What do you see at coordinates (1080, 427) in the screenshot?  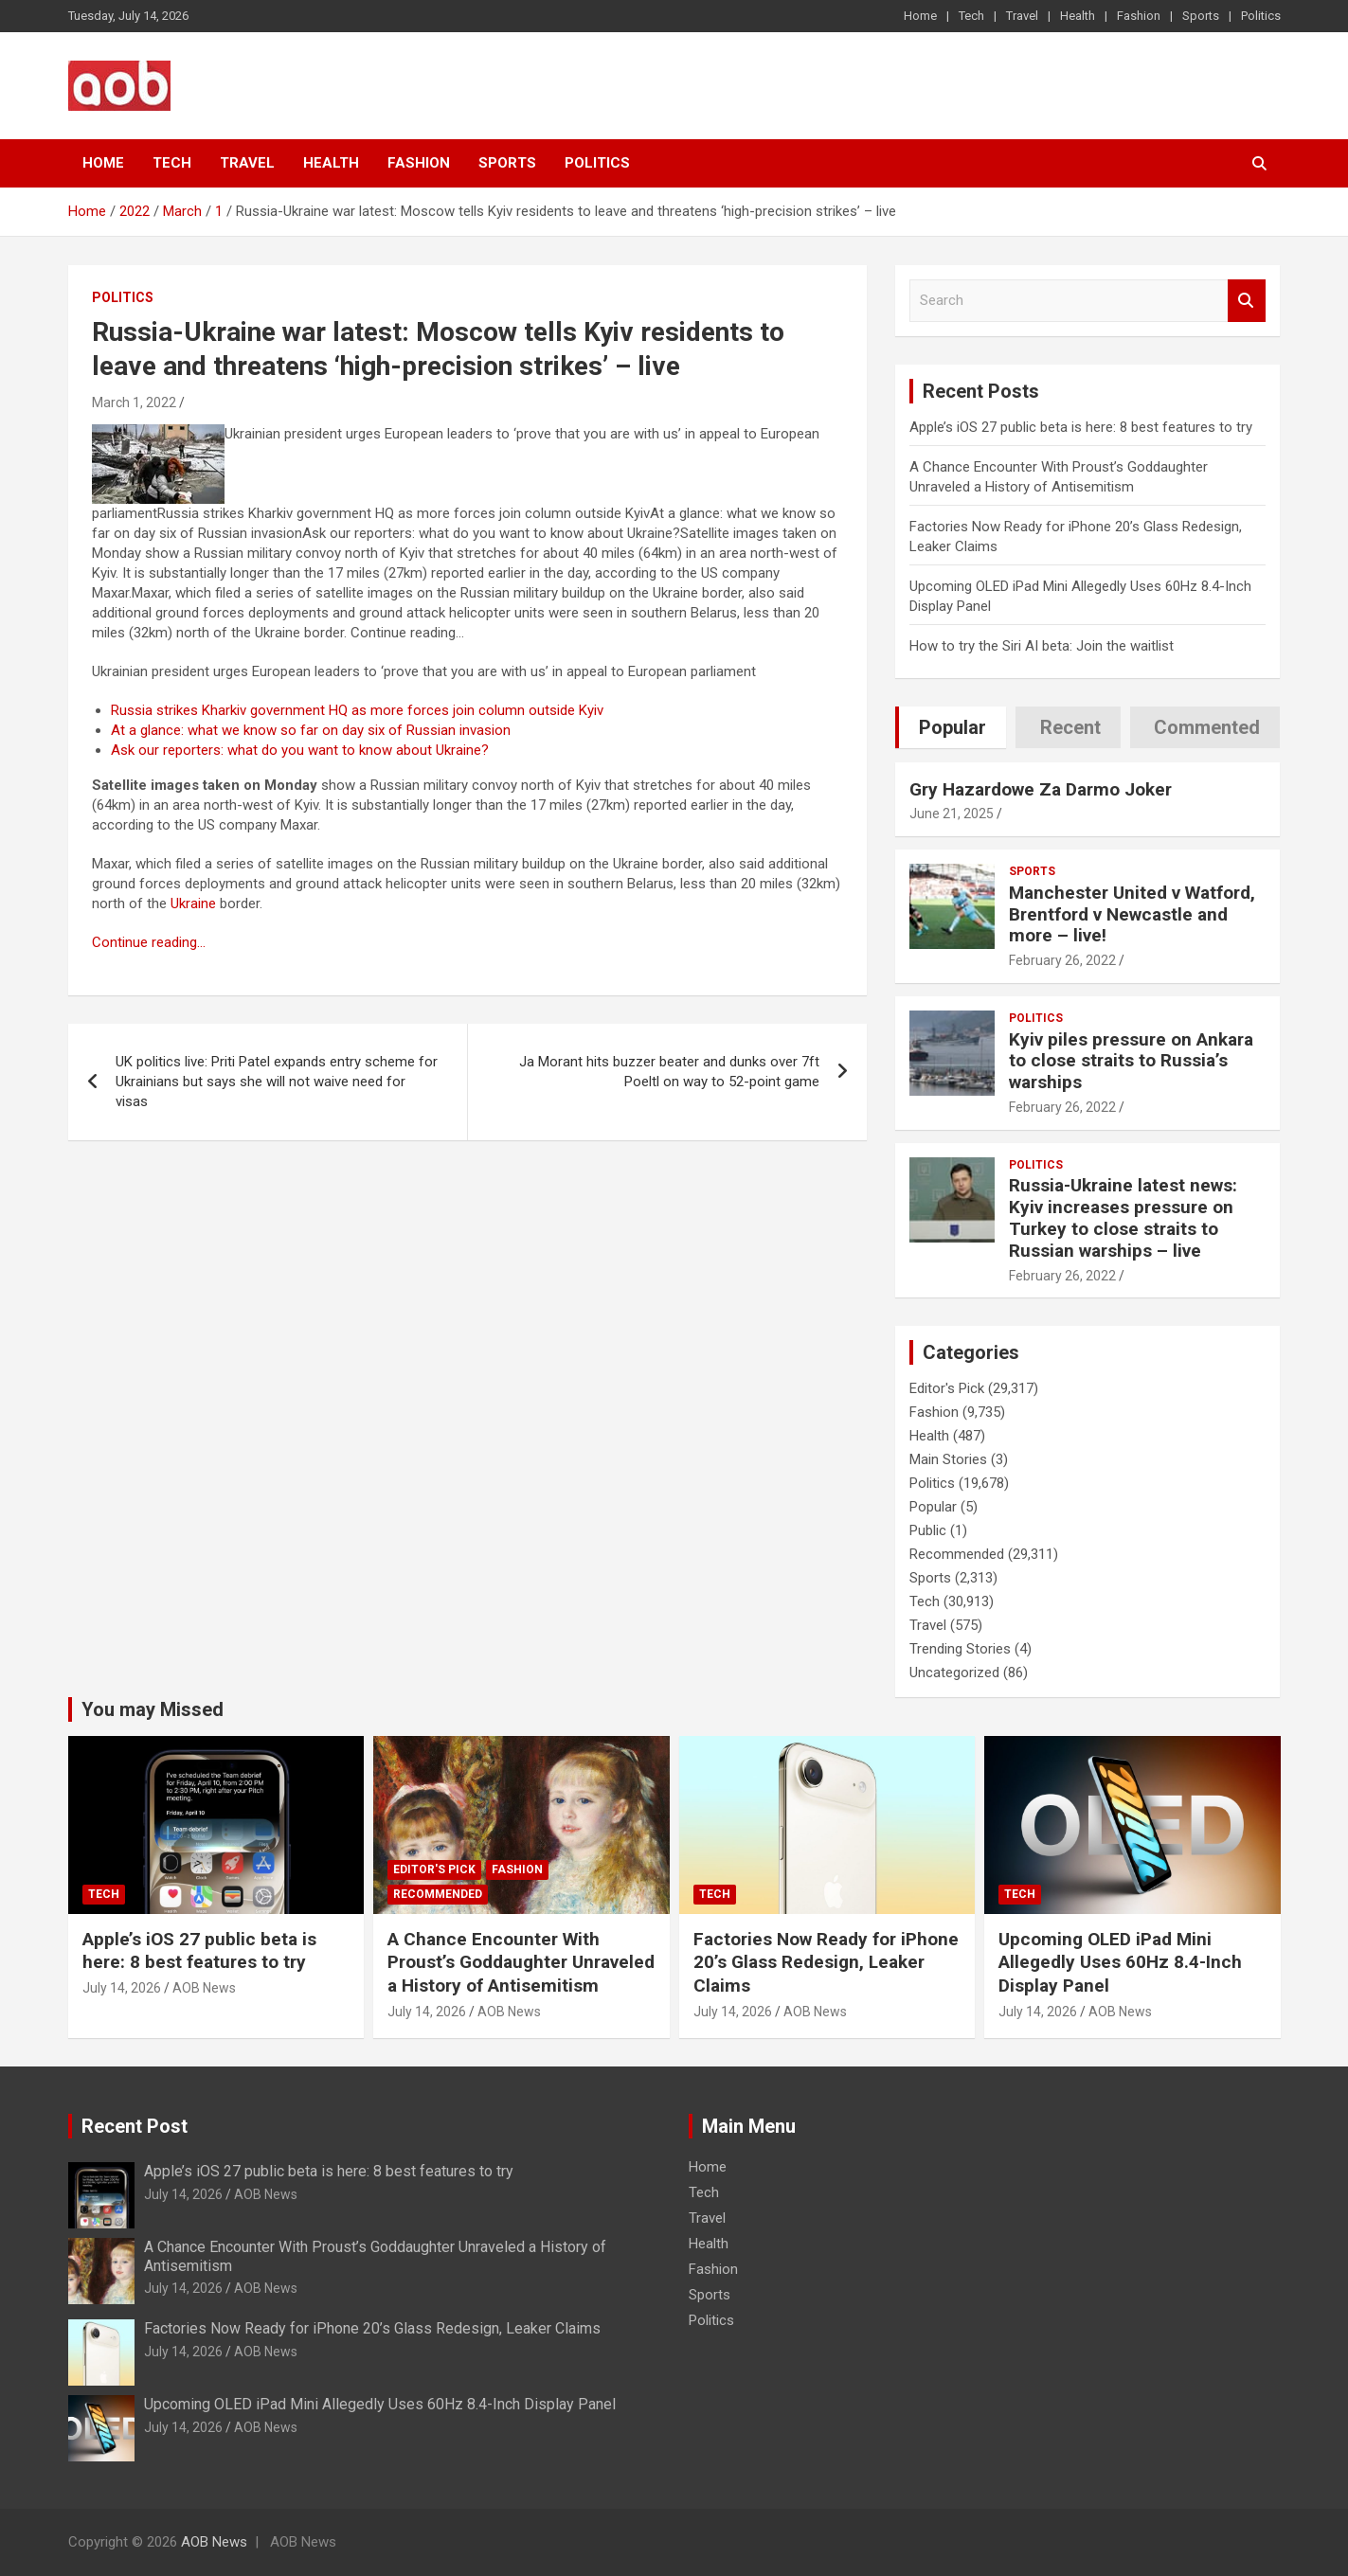 I see `Apple’s iOS 27 public beta is here: 8 best features to try` at bounding box center [1080, 427].